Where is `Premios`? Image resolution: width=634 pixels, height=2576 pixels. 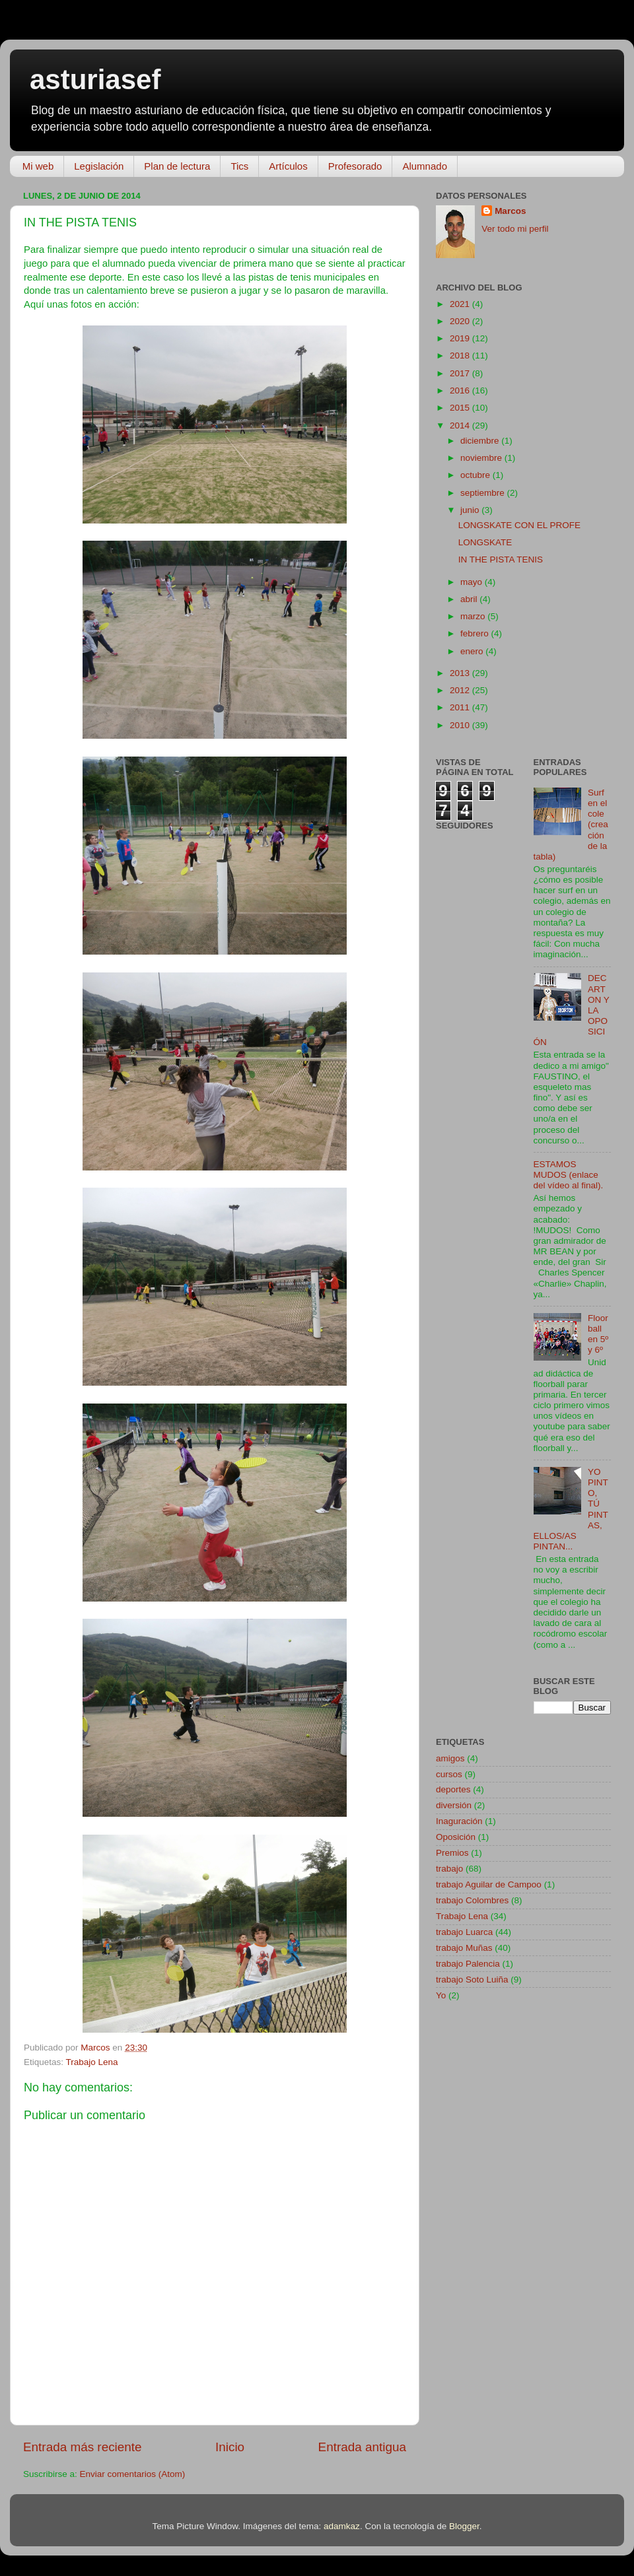 Premios is located at coordinates (452, 1853).